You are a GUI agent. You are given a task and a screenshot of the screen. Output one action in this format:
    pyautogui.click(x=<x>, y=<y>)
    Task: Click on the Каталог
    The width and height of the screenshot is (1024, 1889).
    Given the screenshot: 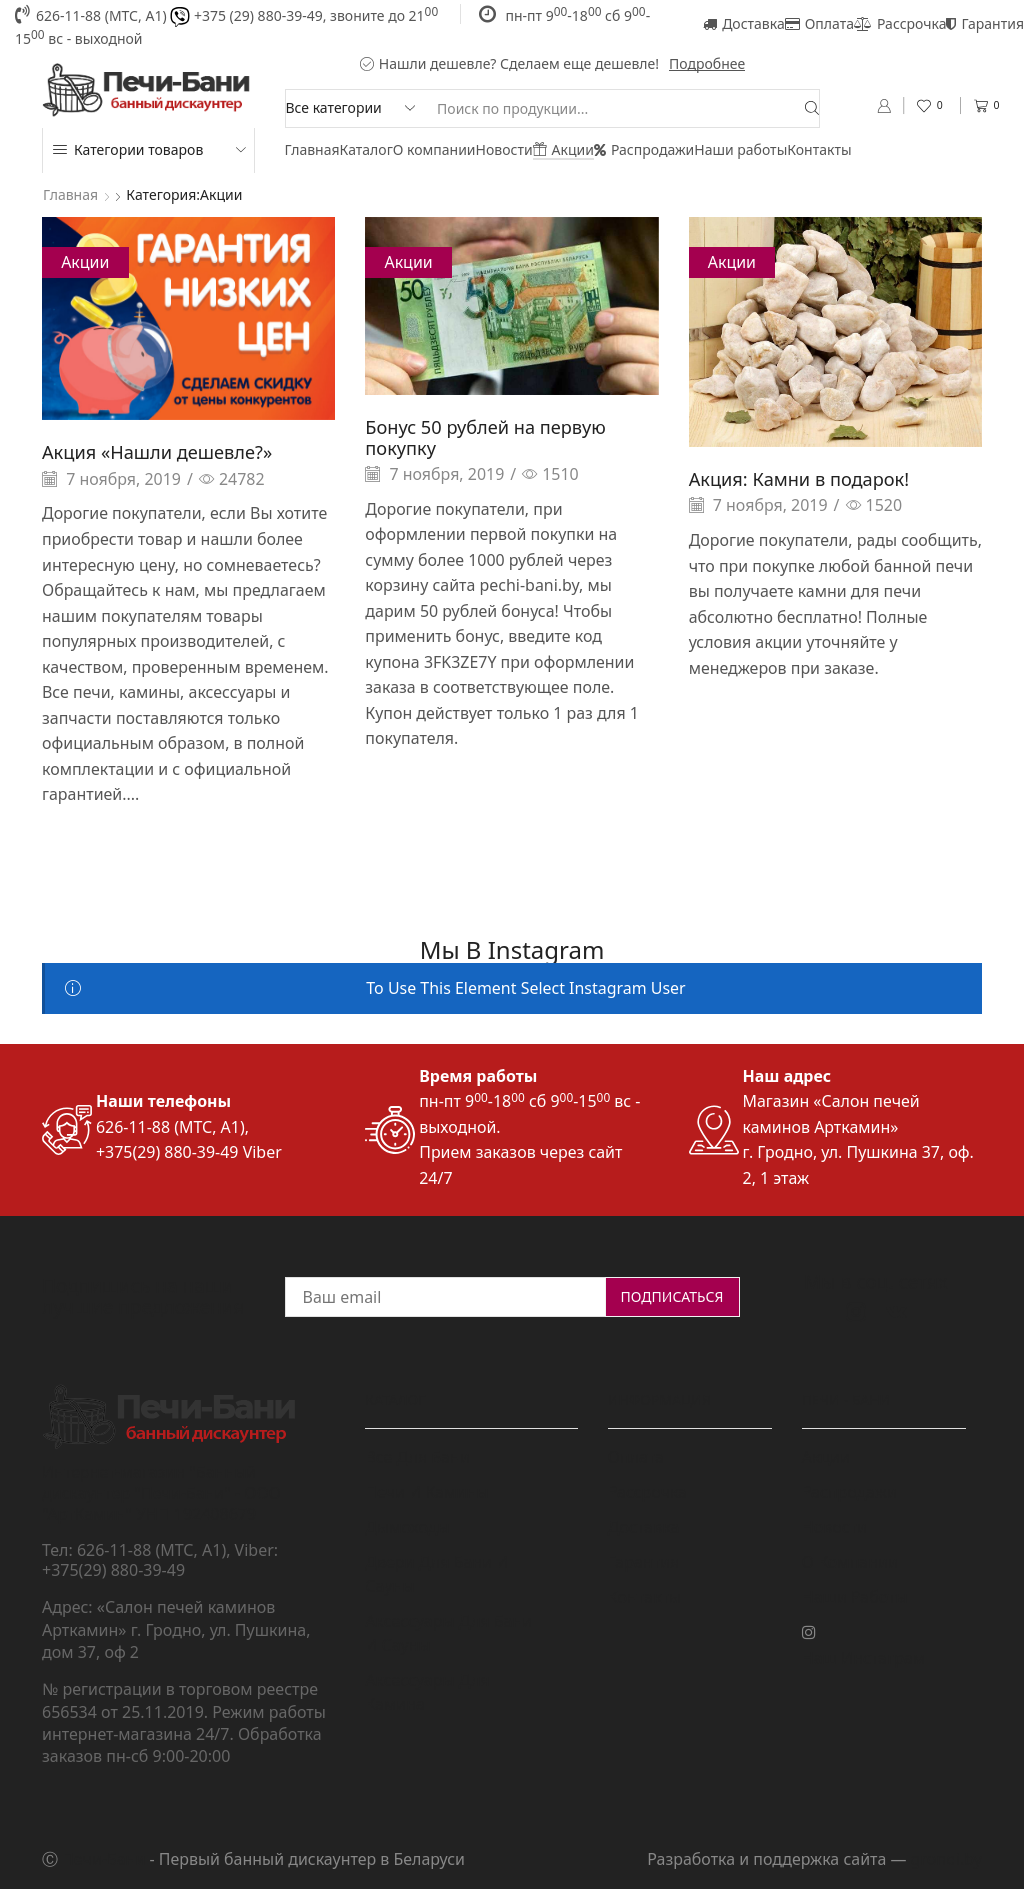 What is the action you would take?
    pyautogui.click(x=366, y=149)
    